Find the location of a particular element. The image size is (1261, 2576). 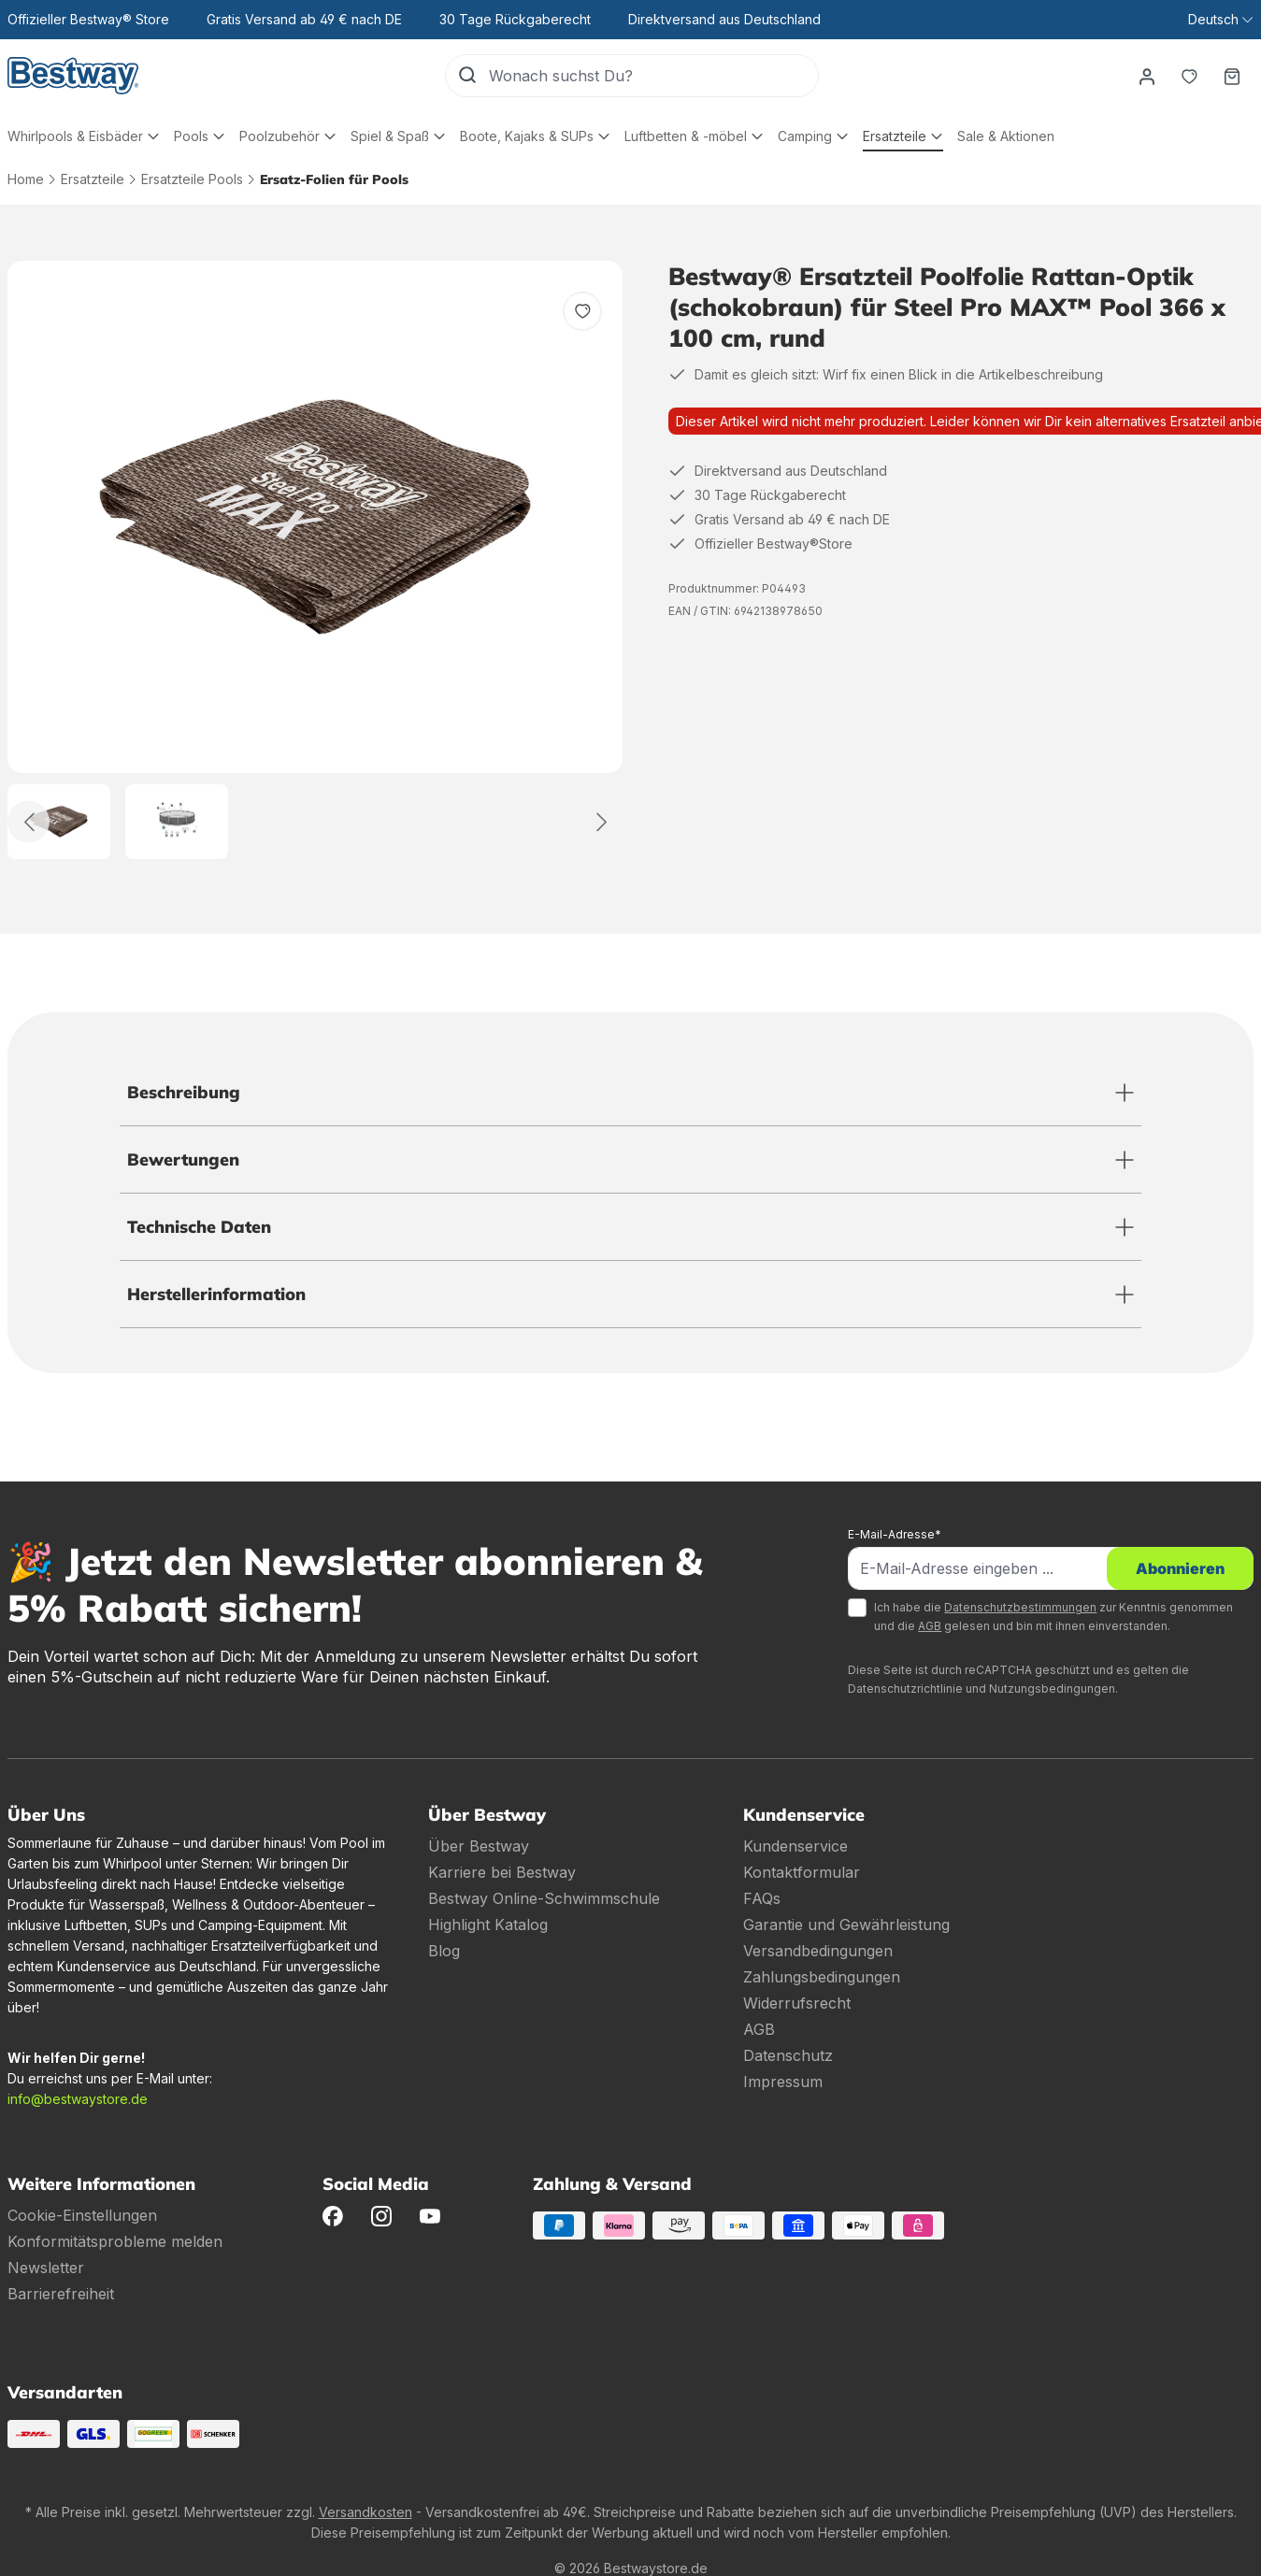

Ich habe die zur Kenntnis genommen und die gelesen und bin mit ihnen einverstanden. is located at coordinates (1053, 1616).